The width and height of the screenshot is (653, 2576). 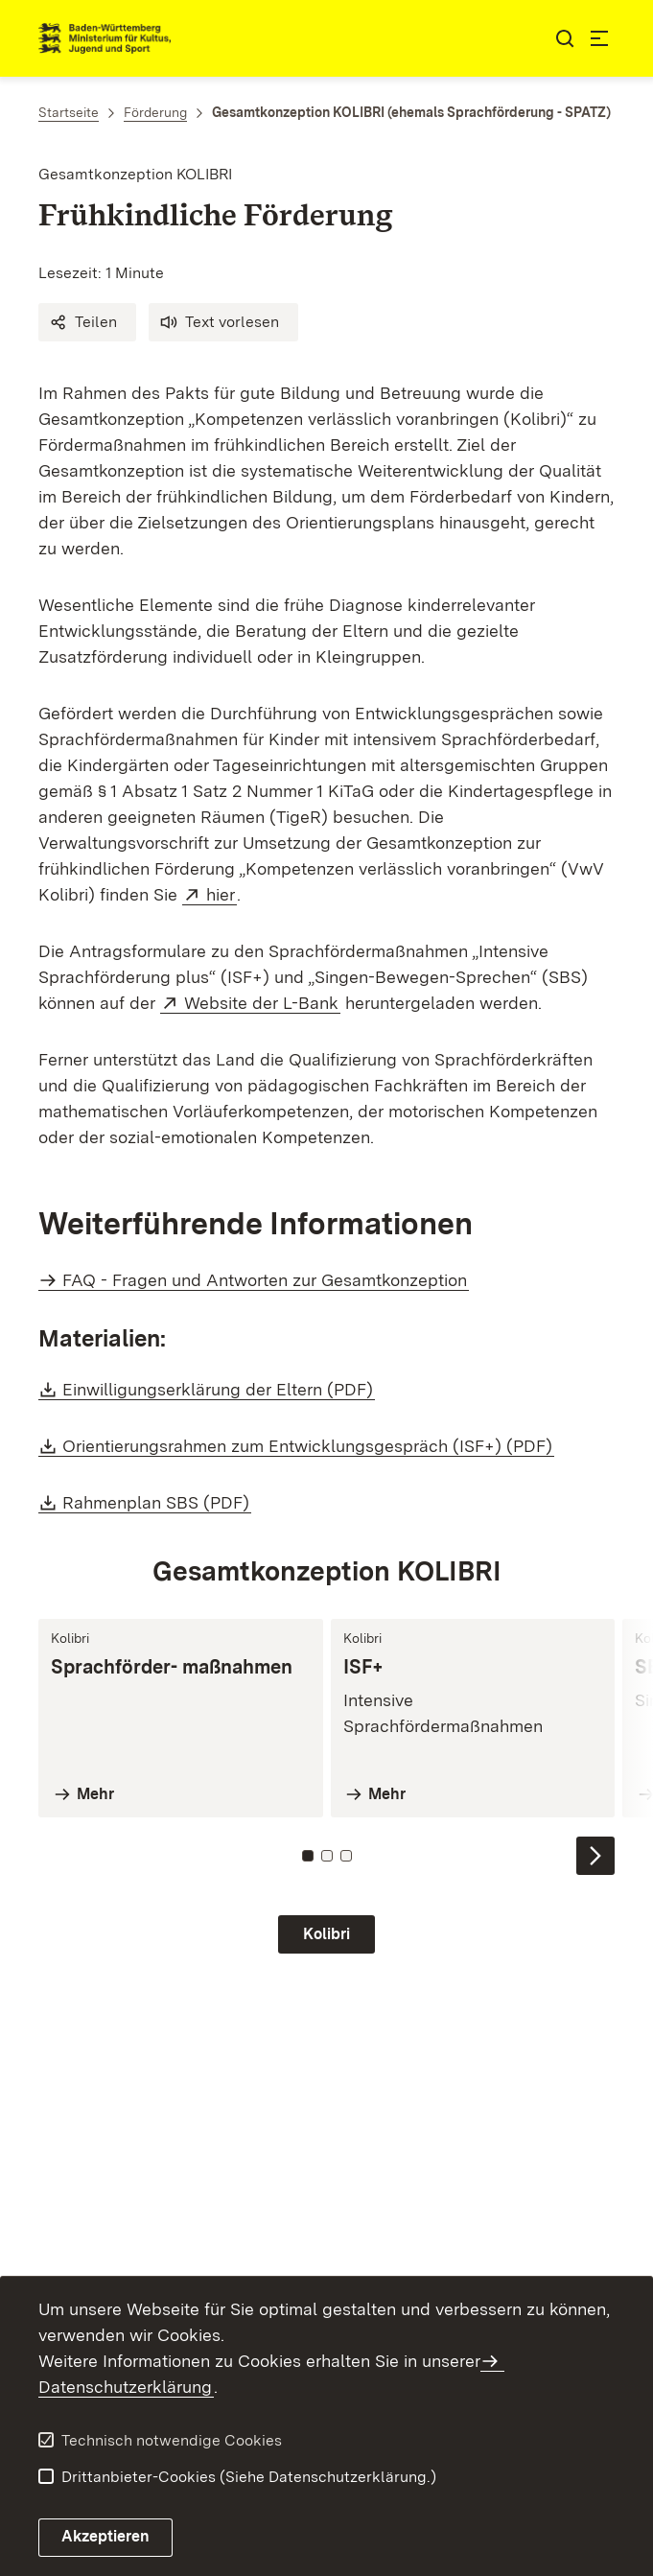 What do you see at coordinates (156, 1502) in the screenshot?
I see `Rahmenplan SBS (PDF)` at bounding box center [156, 1502].